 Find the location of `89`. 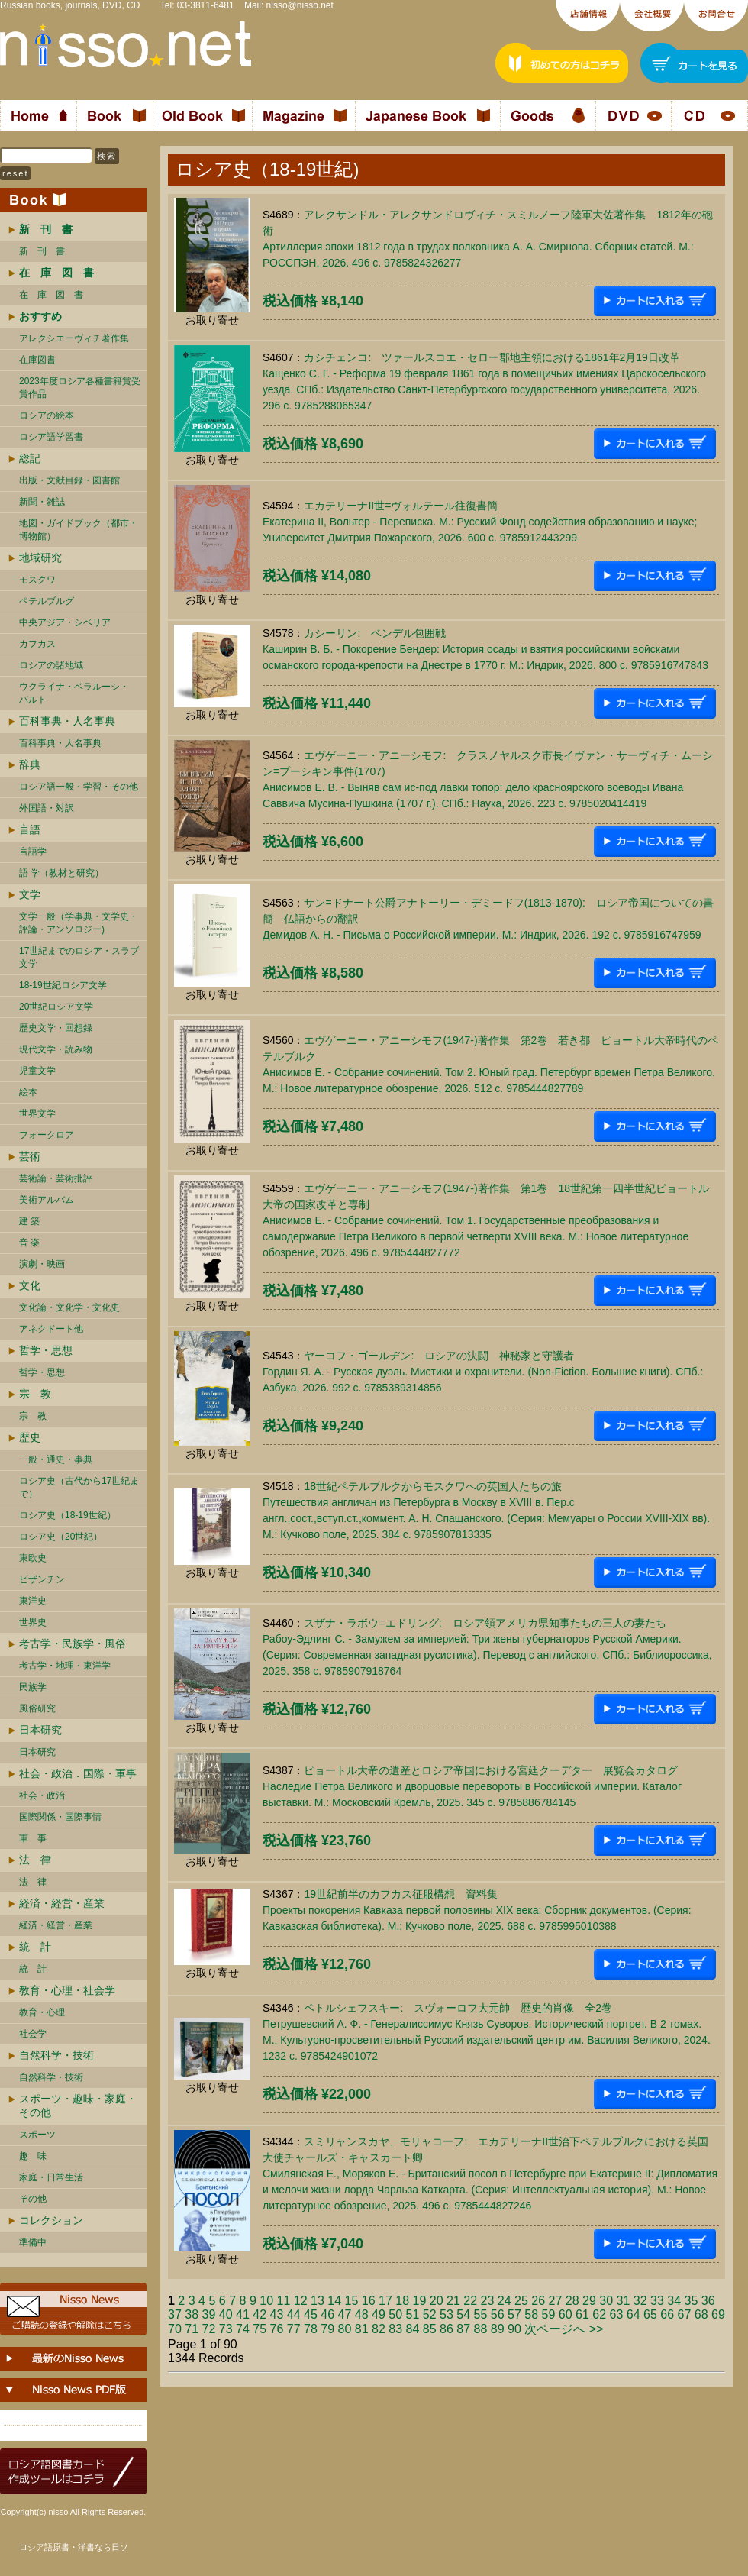

89 is located at coordinates (498, 2328).